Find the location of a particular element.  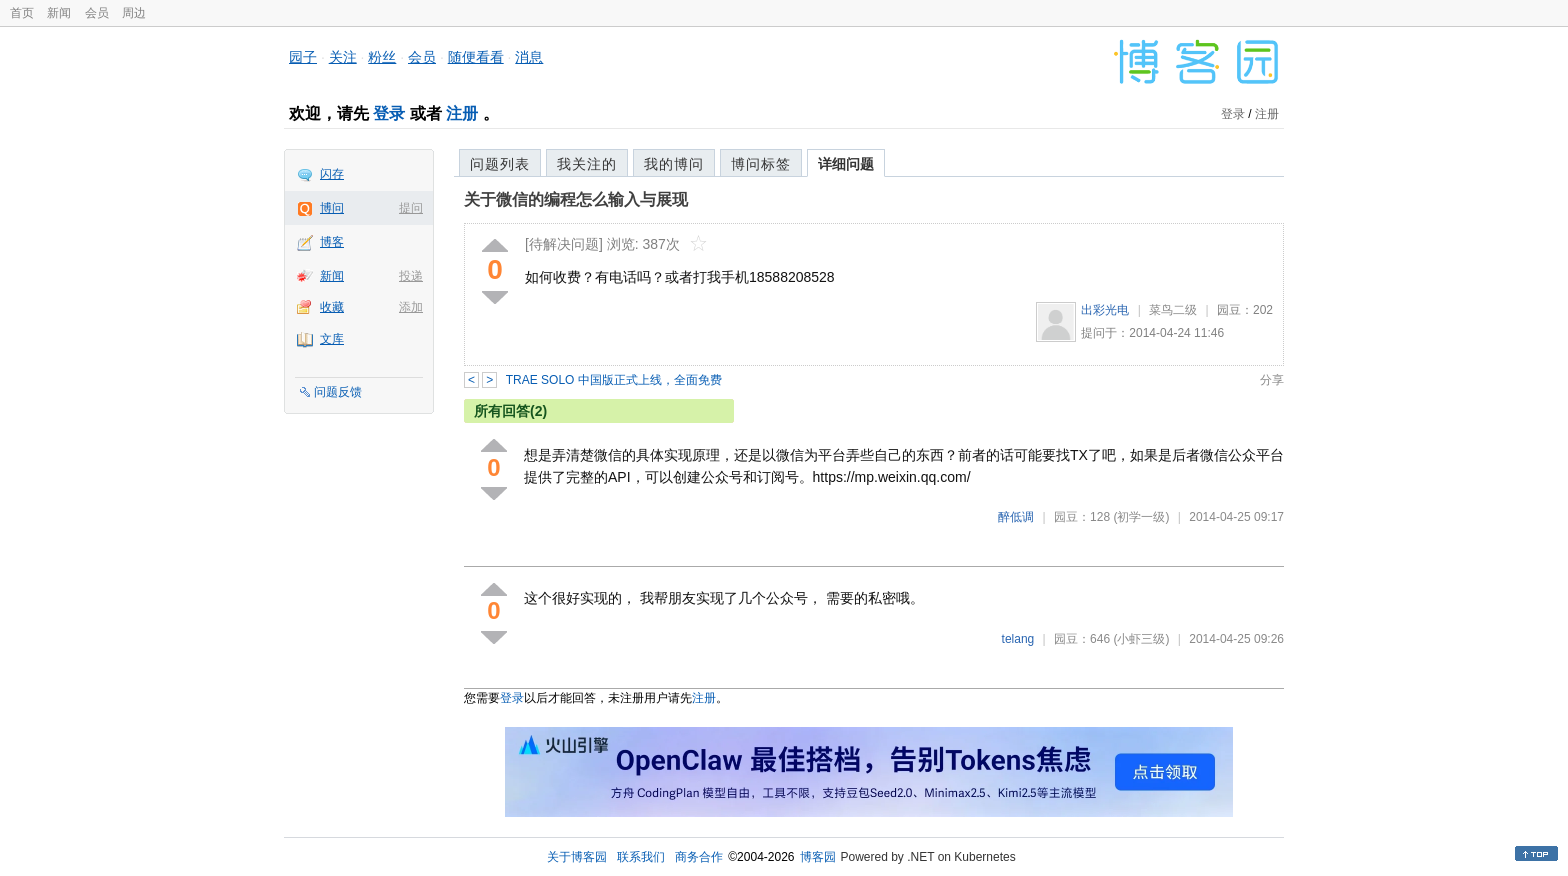

添加 is located at coordinates (411, 307).